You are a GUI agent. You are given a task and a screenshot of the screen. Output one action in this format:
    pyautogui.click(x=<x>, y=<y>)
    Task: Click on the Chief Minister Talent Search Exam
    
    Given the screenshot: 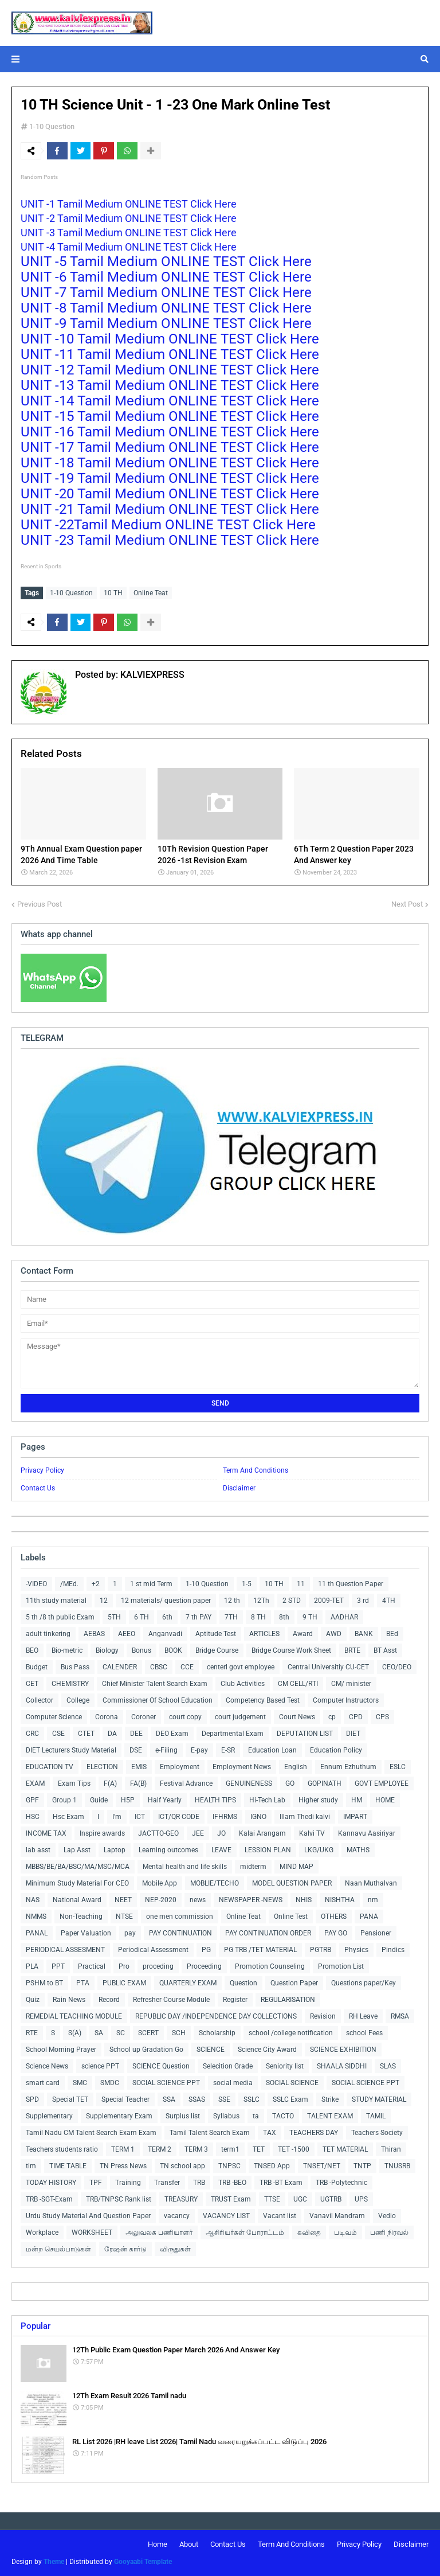 What is the action you would take?
    pyautogui.click(x=154, y=1684)
    